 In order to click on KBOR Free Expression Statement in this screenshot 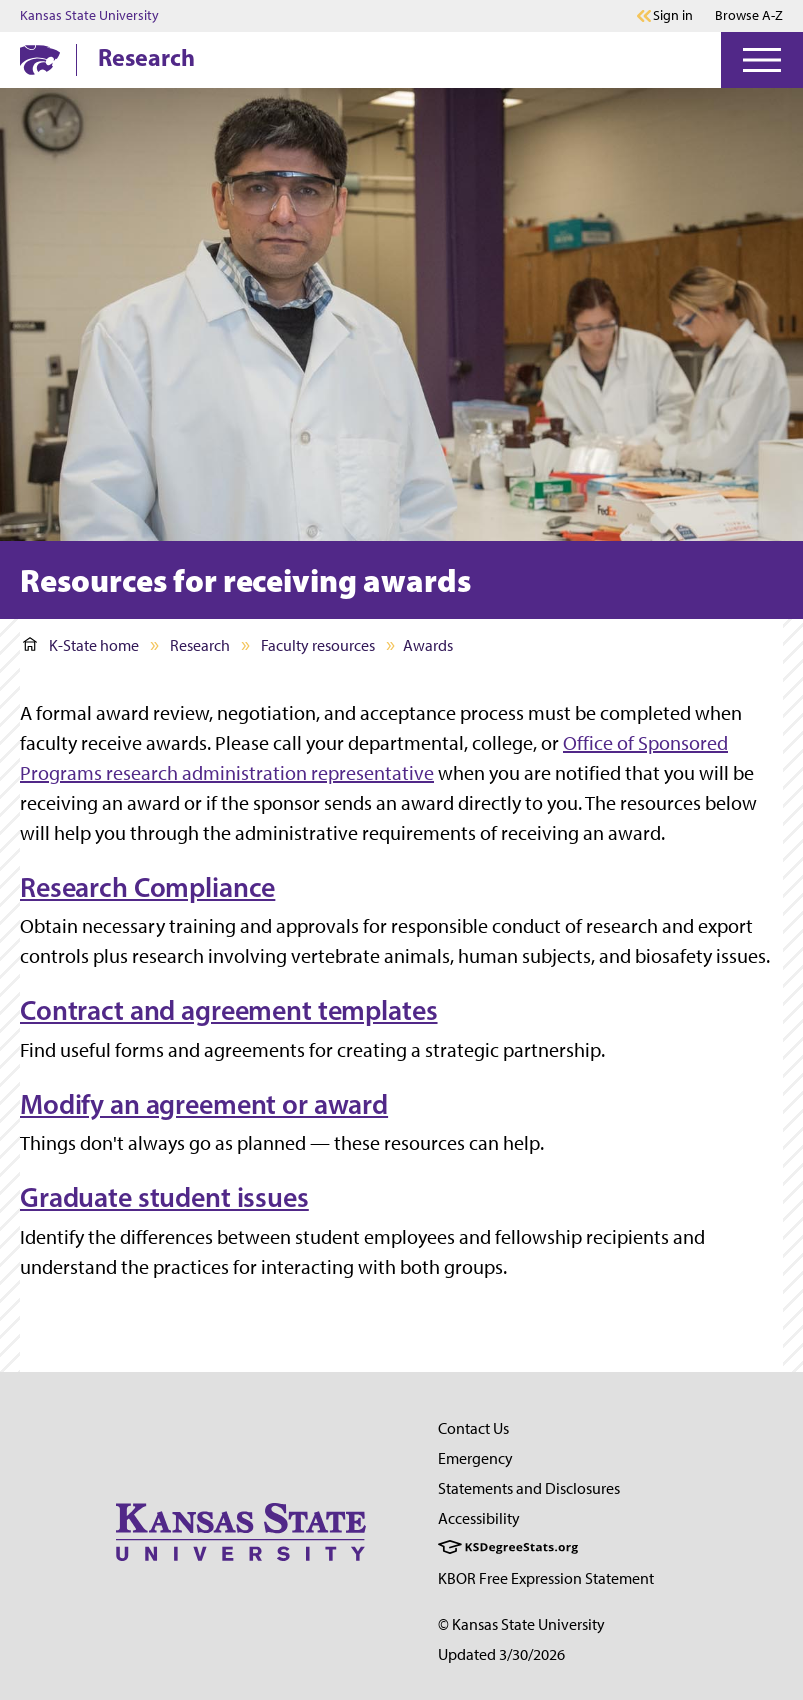, I will do `click(546, 1578)`.